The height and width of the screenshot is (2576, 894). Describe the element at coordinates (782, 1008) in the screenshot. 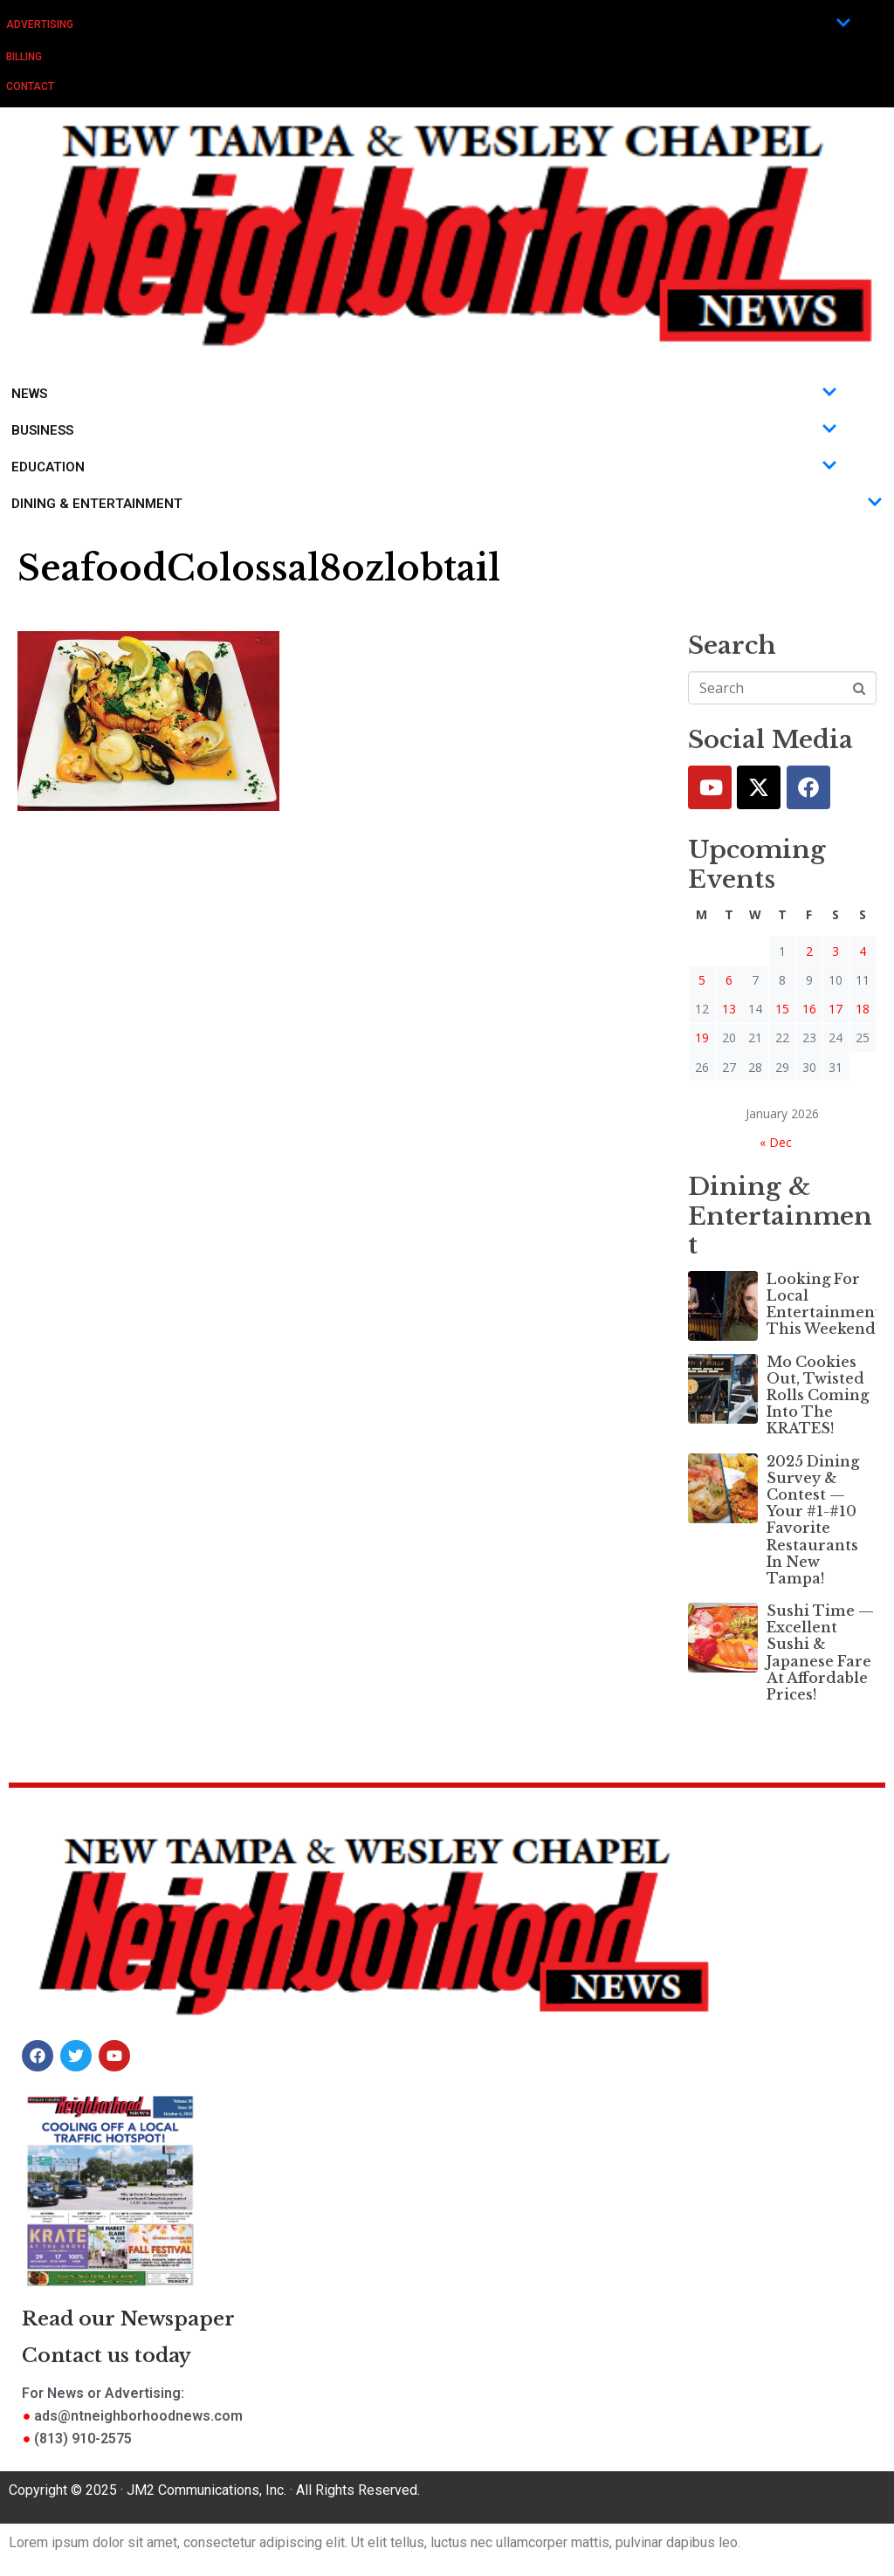

I see `15 [Posts published on January 15, 2026]` at that location.